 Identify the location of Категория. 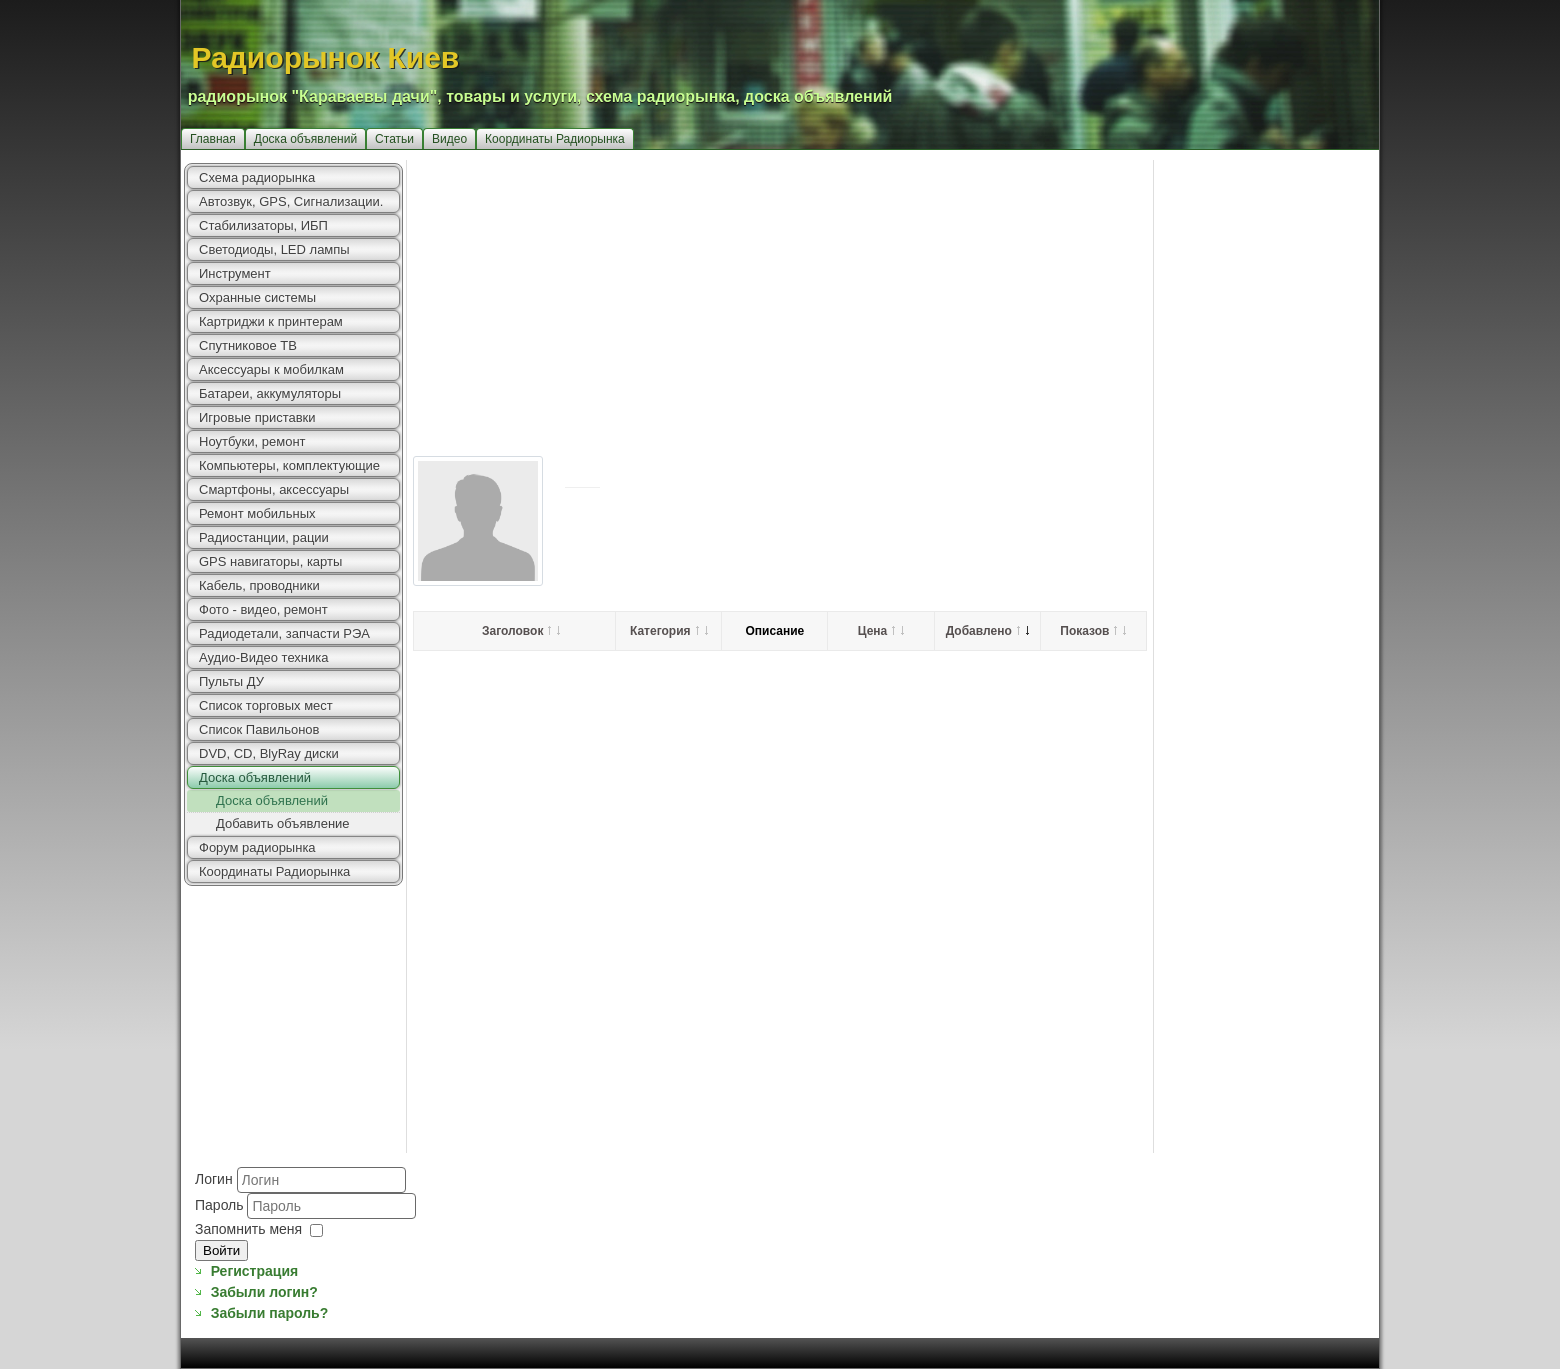
(669, 631).